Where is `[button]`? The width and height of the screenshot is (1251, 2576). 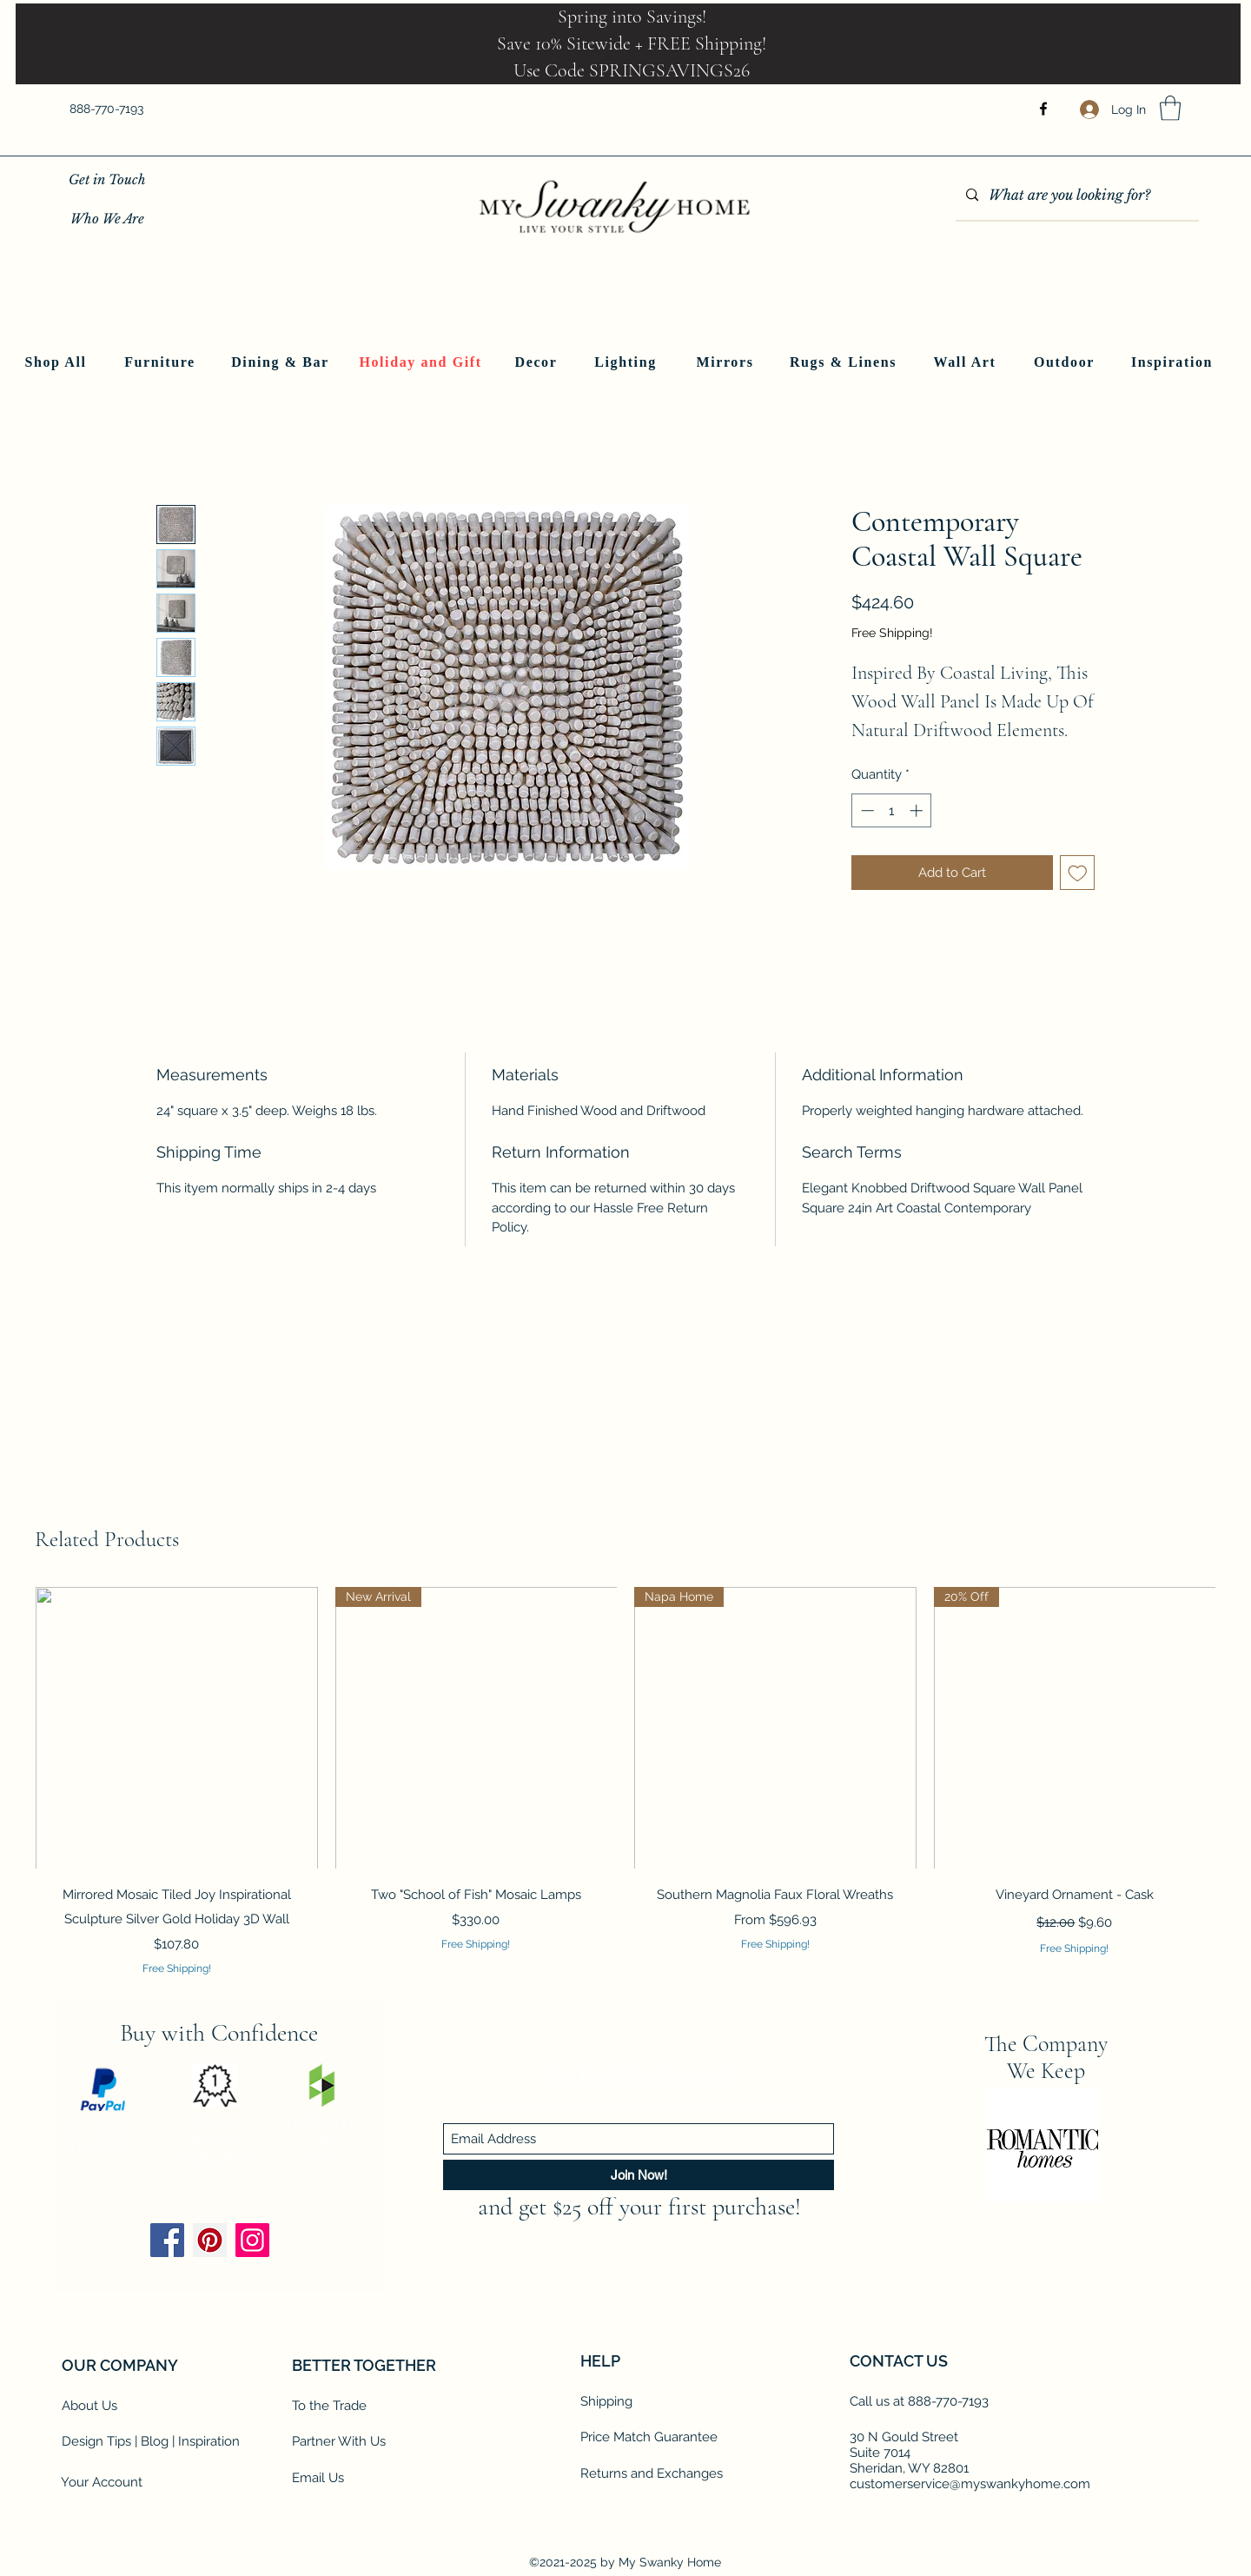 [button] is located at coordinates (1170, 108).